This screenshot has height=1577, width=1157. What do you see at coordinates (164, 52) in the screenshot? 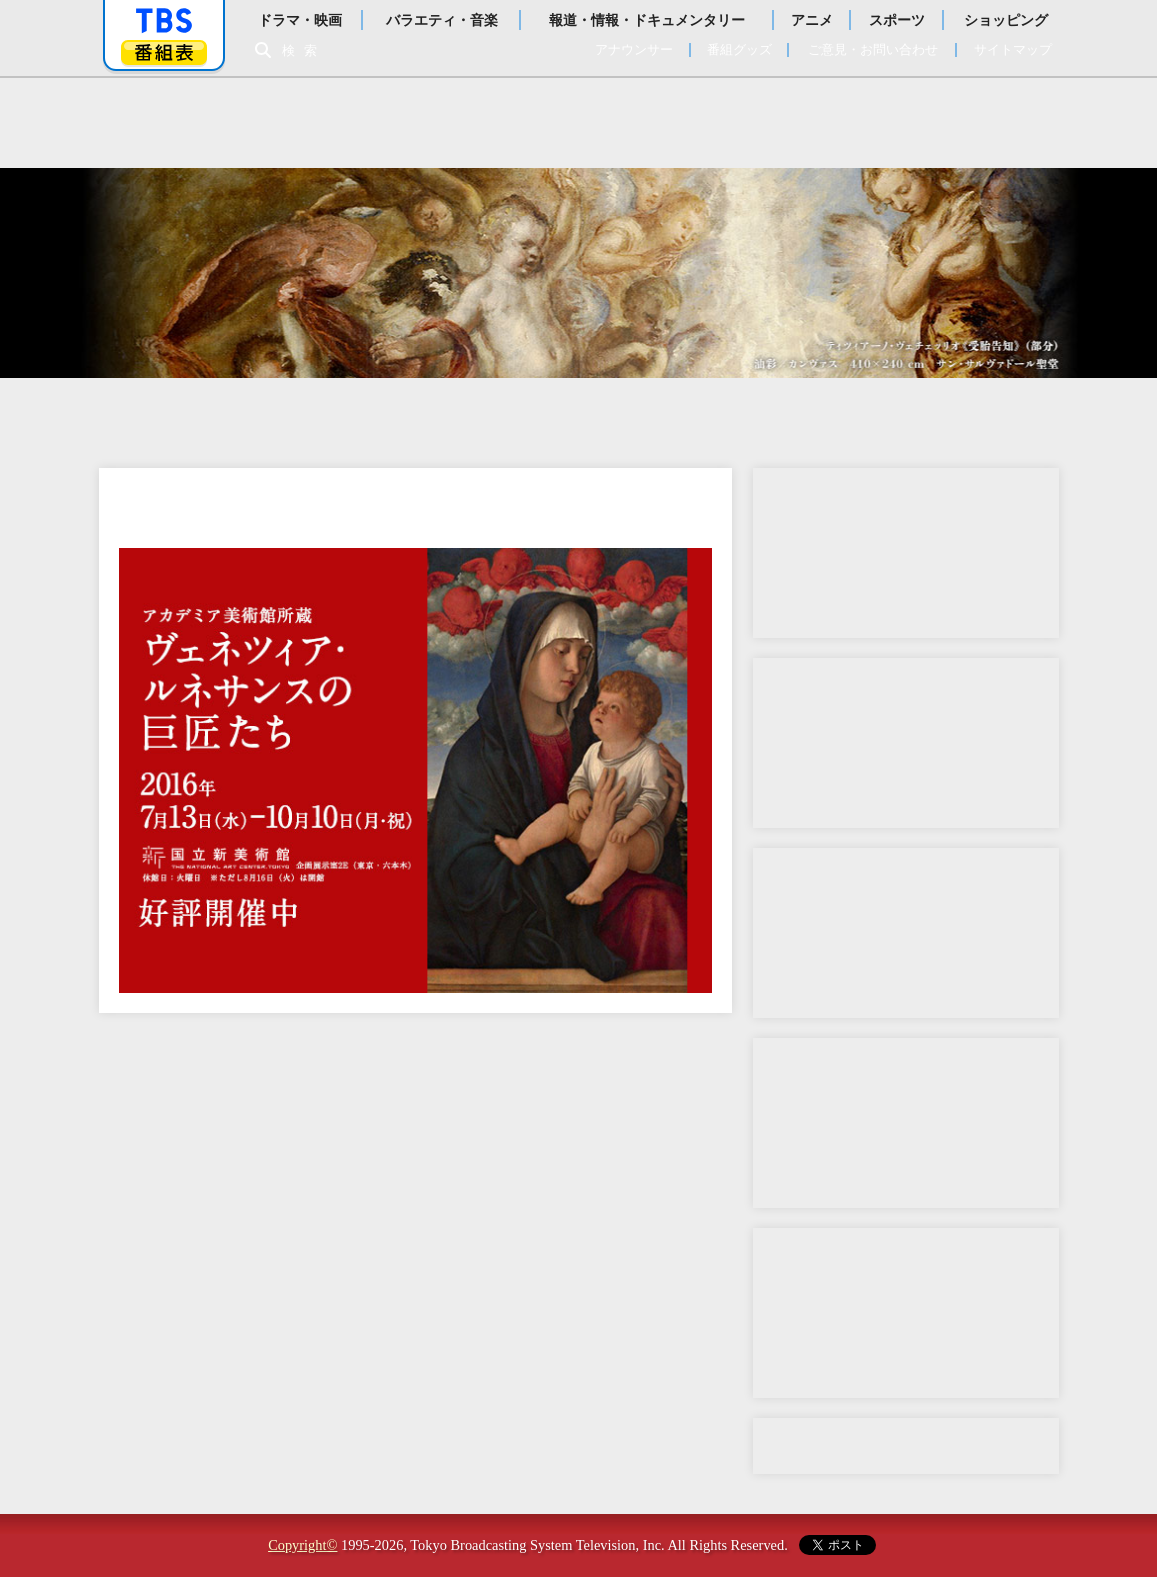
I see `番組表` at bounding box center [164, 52].